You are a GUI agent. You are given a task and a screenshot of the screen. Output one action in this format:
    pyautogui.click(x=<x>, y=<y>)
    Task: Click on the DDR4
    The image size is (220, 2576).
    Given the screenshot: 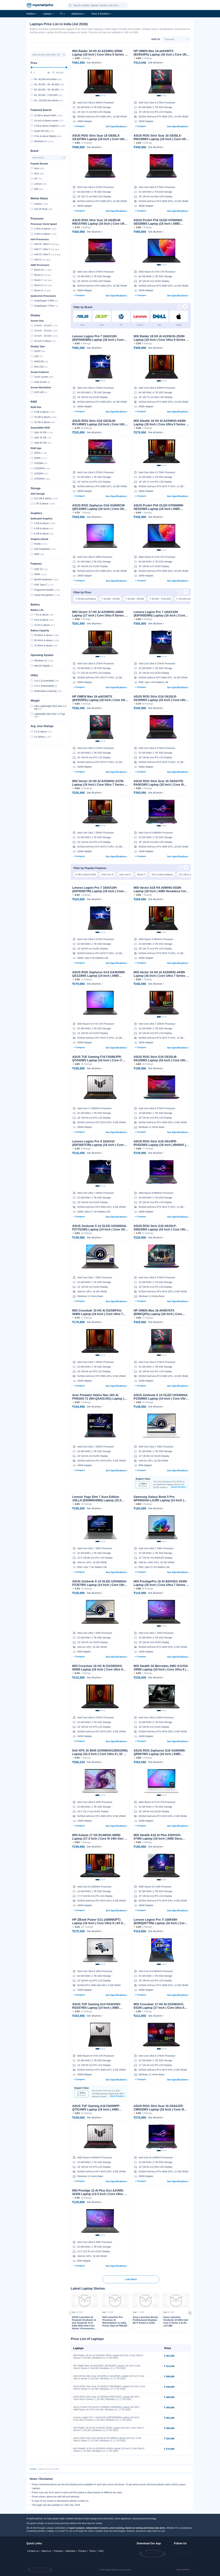 What is the action you would take?
    pyautogui.click(x=39, y=453)
    